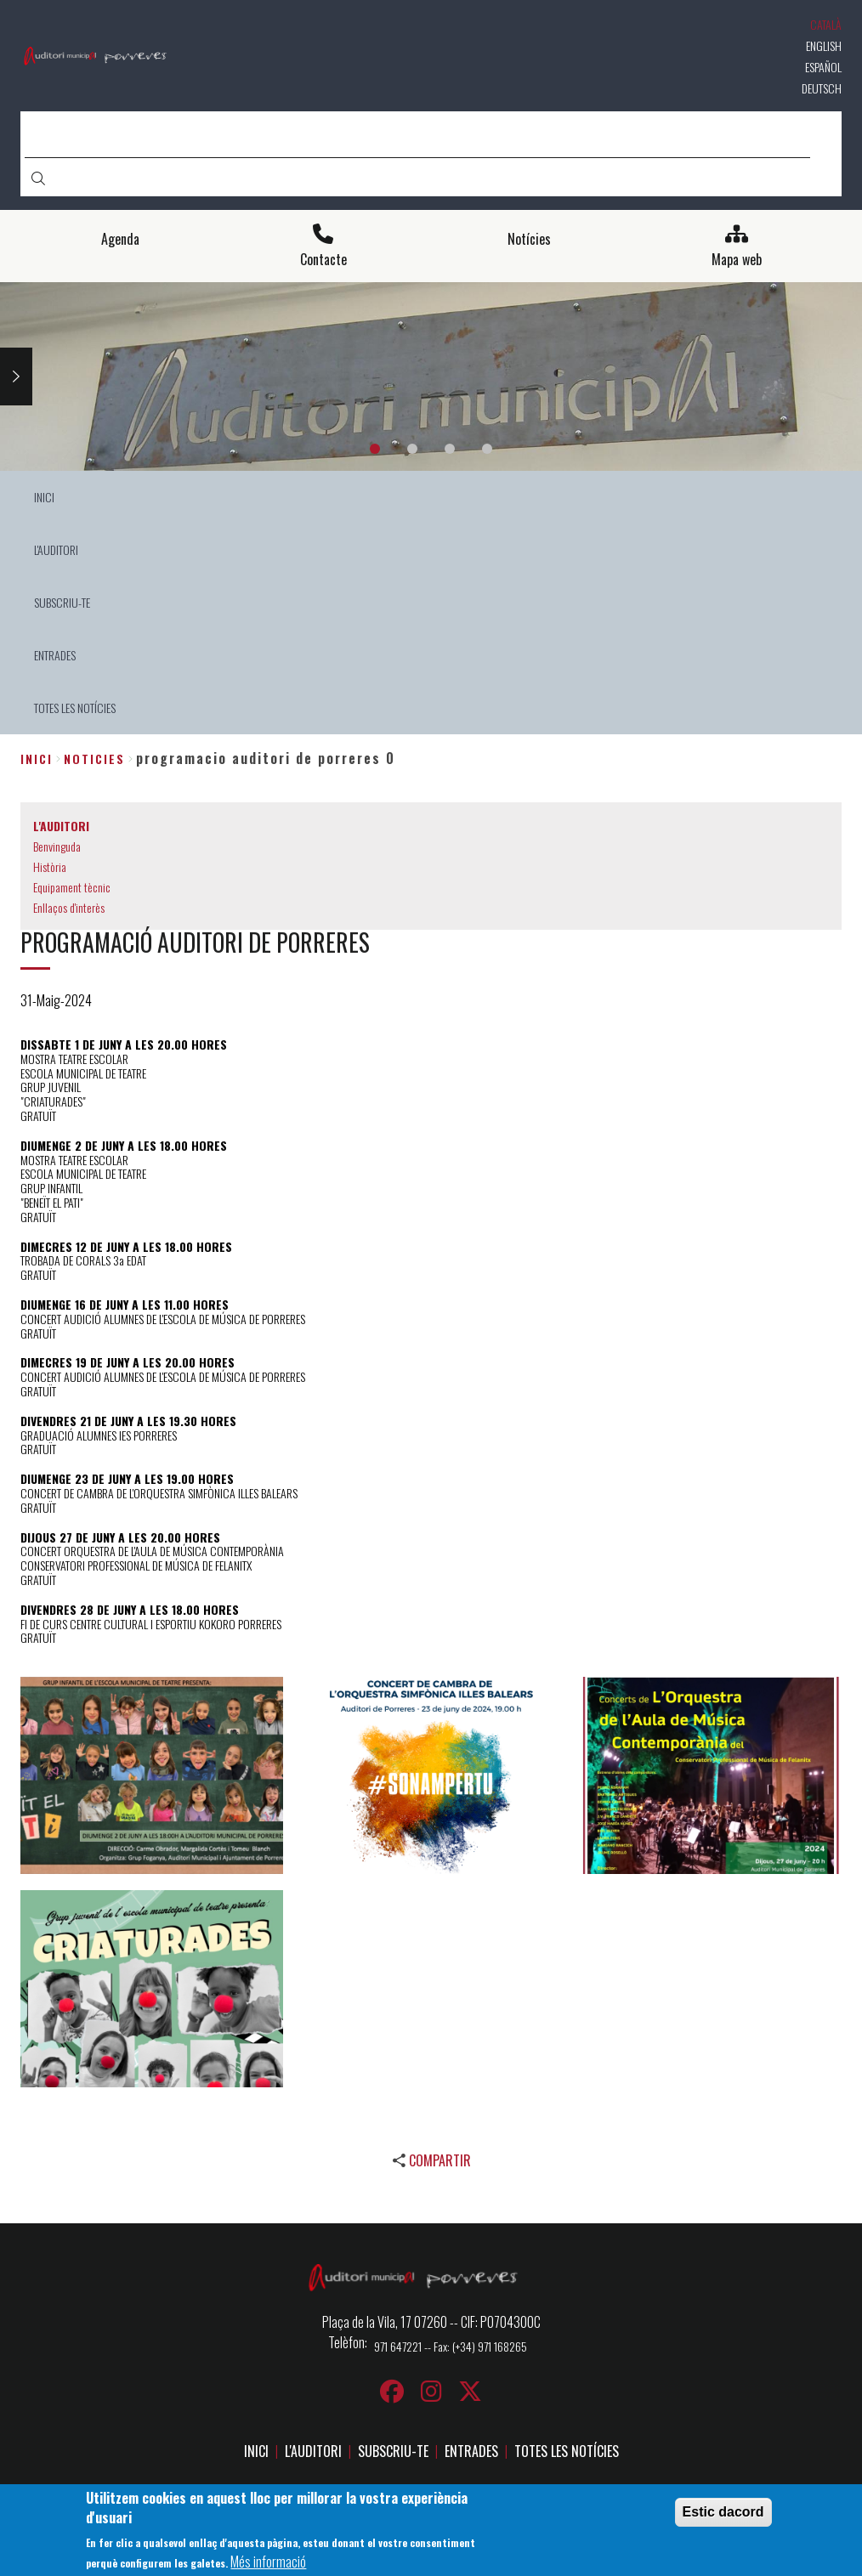 This screenshot has width=862, height=2576. I want to click on [button], so click(151, 1775).